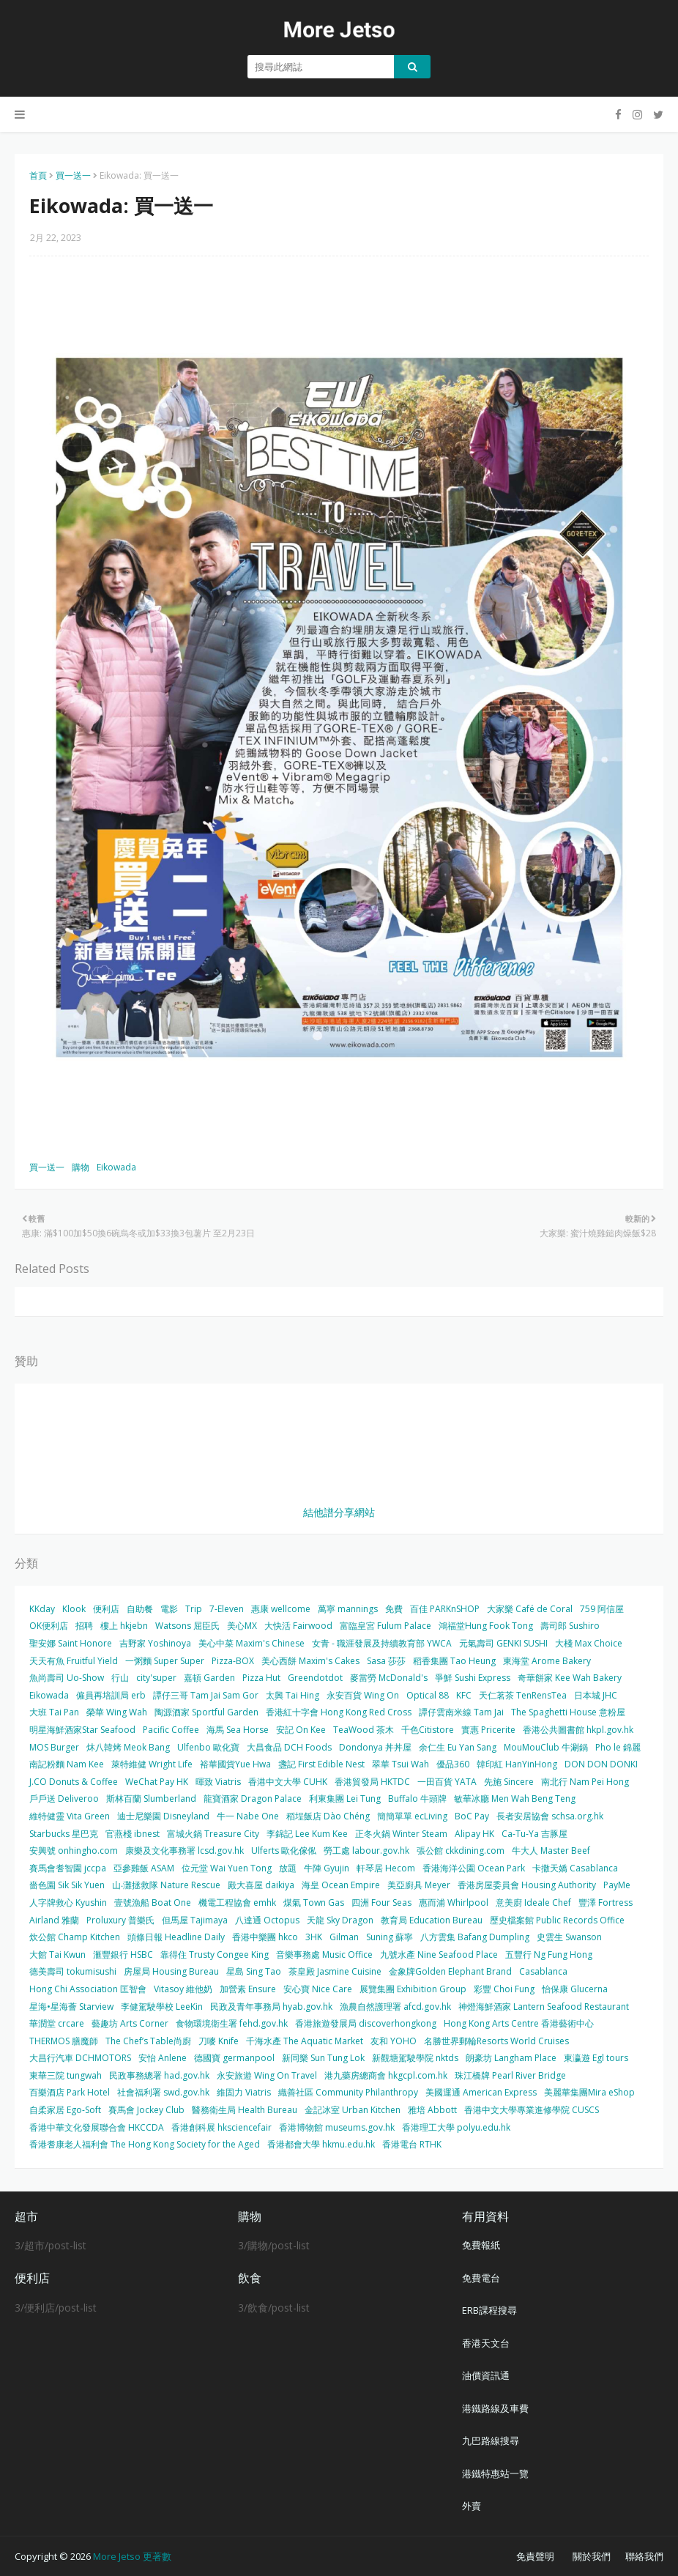 This screenshot has height=2576, width=678. What do you see at coordinates (543, 2006) in the screenshot?
I see `神燈海鮮酒家 Lantern Seafood Restaurant` at bounding box center [543, 2006].